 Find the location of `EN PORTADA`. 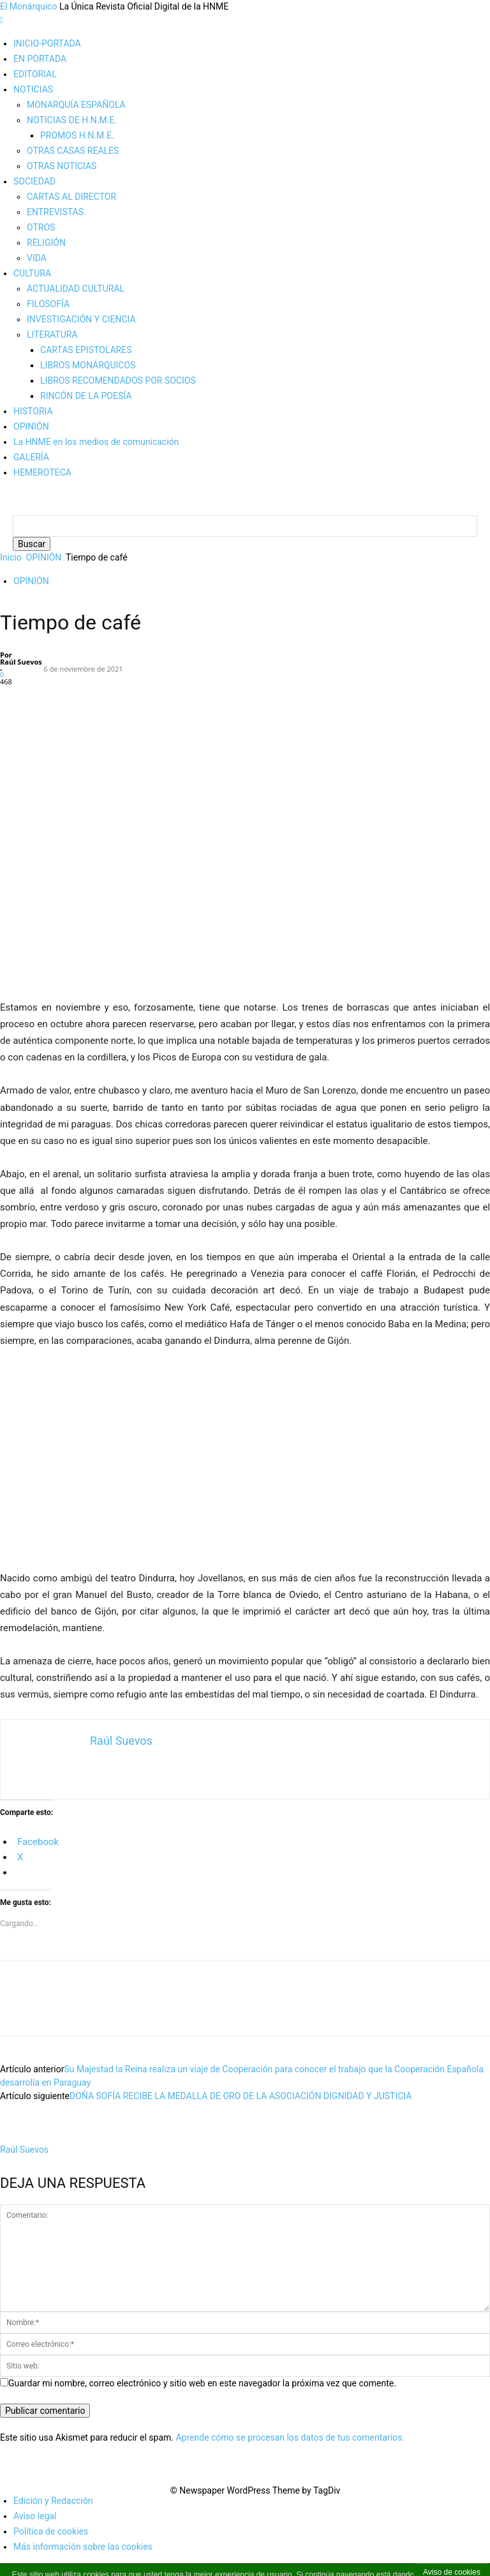

EN PORTADA is located at coordinates (39, 59).